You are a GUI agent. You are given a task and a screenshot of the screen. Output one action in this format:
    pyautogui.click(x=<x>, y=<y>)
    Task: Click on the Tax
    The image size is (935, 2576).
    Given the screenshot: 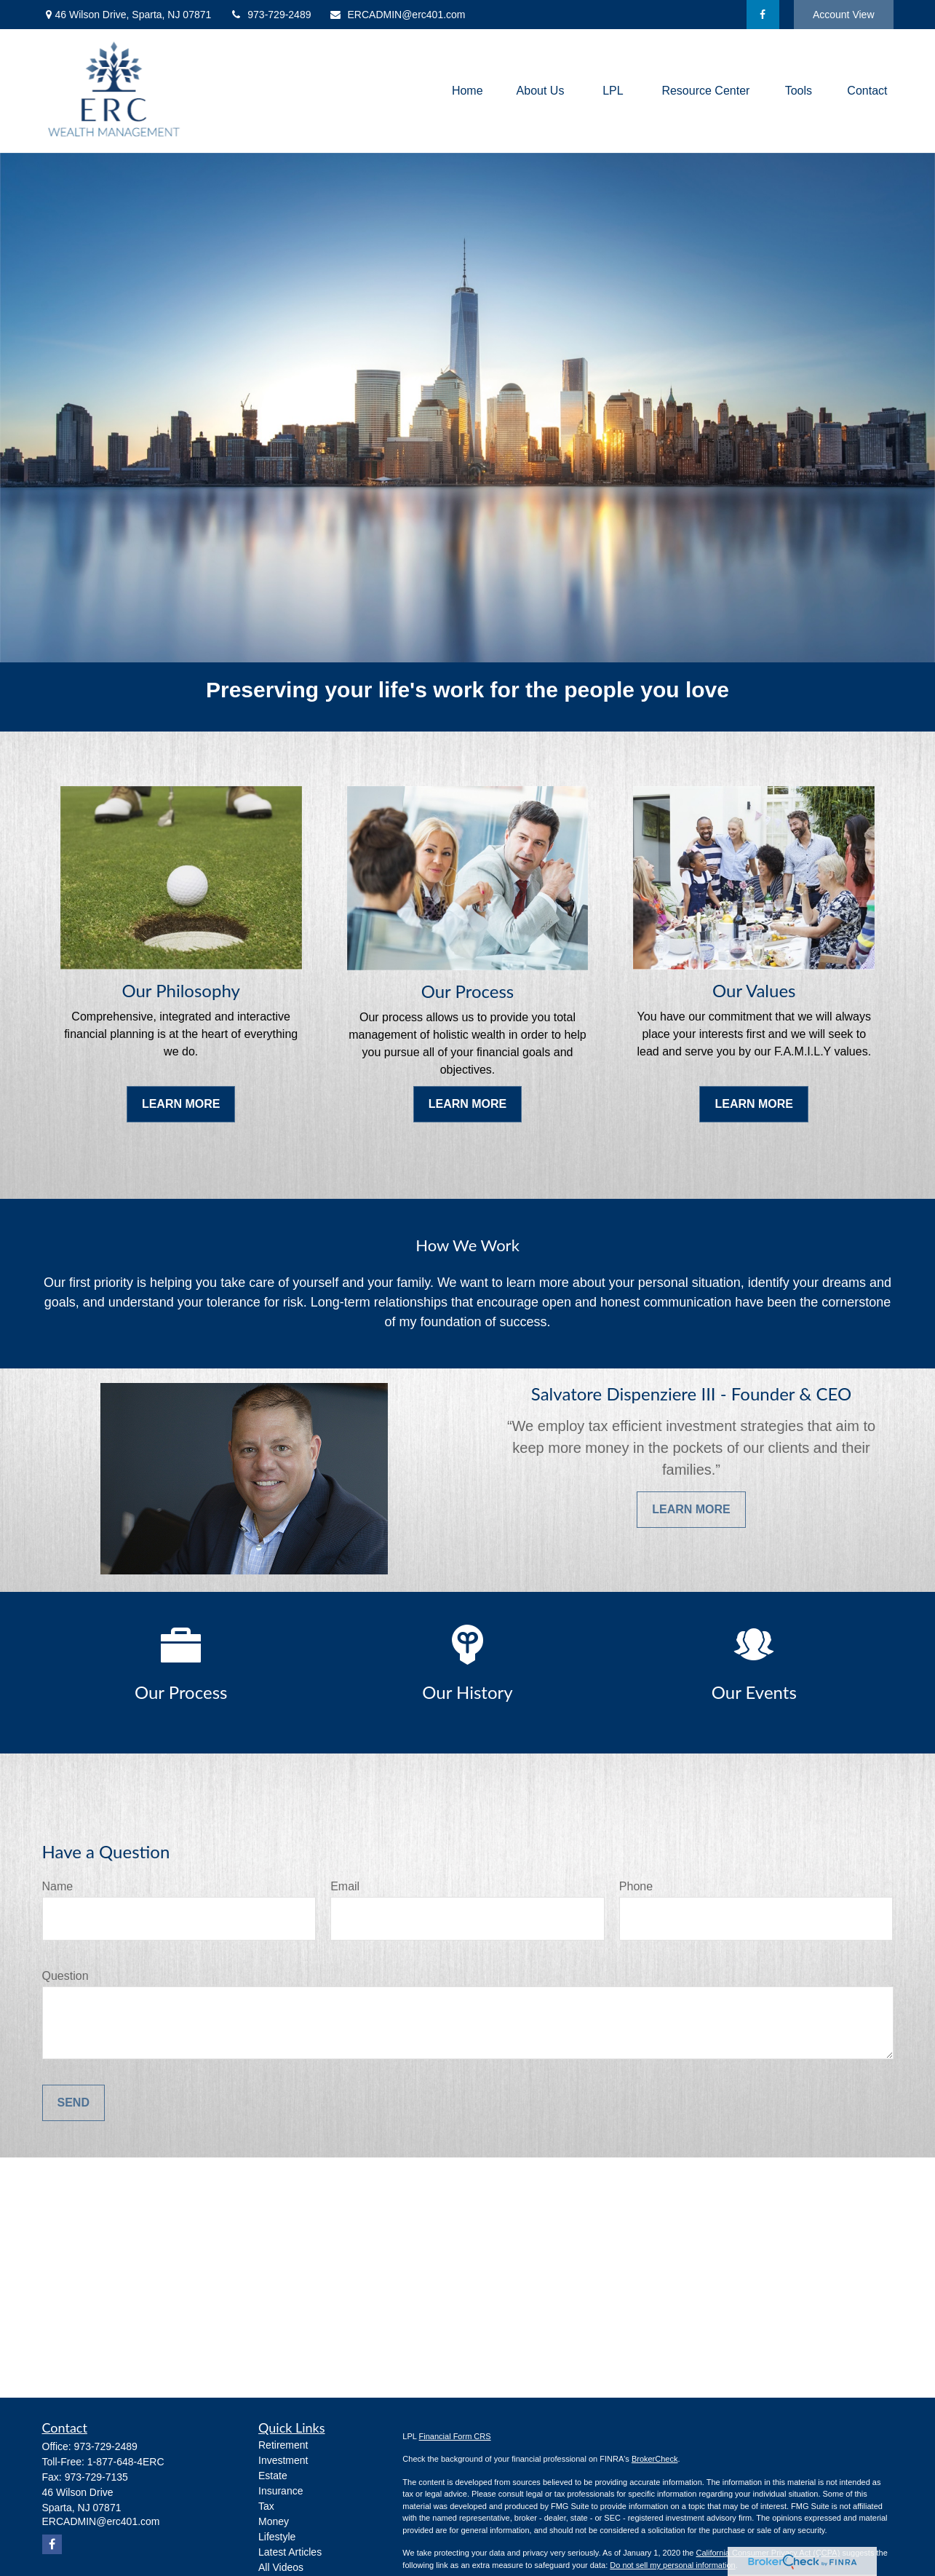 What is the action you would take?
    pyautogui.click(x=266, y=2506)
    